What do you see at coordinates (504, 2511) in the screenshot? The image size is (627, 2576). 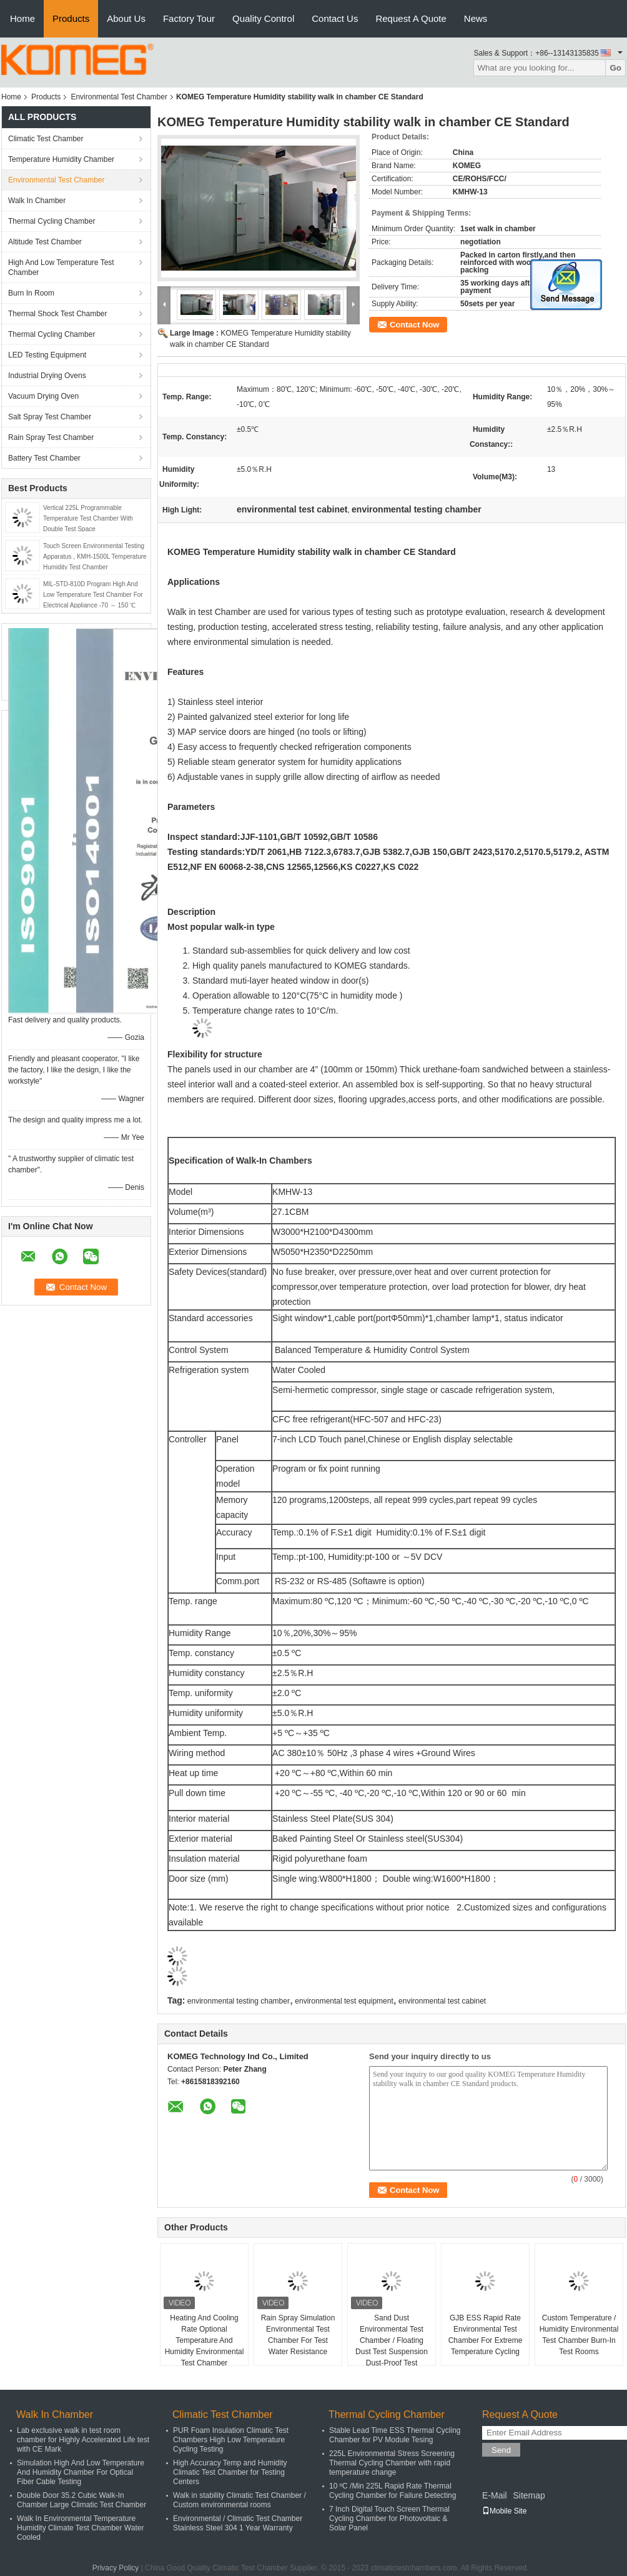 I see `Mobile Site` at bounding box center [504, 2511].